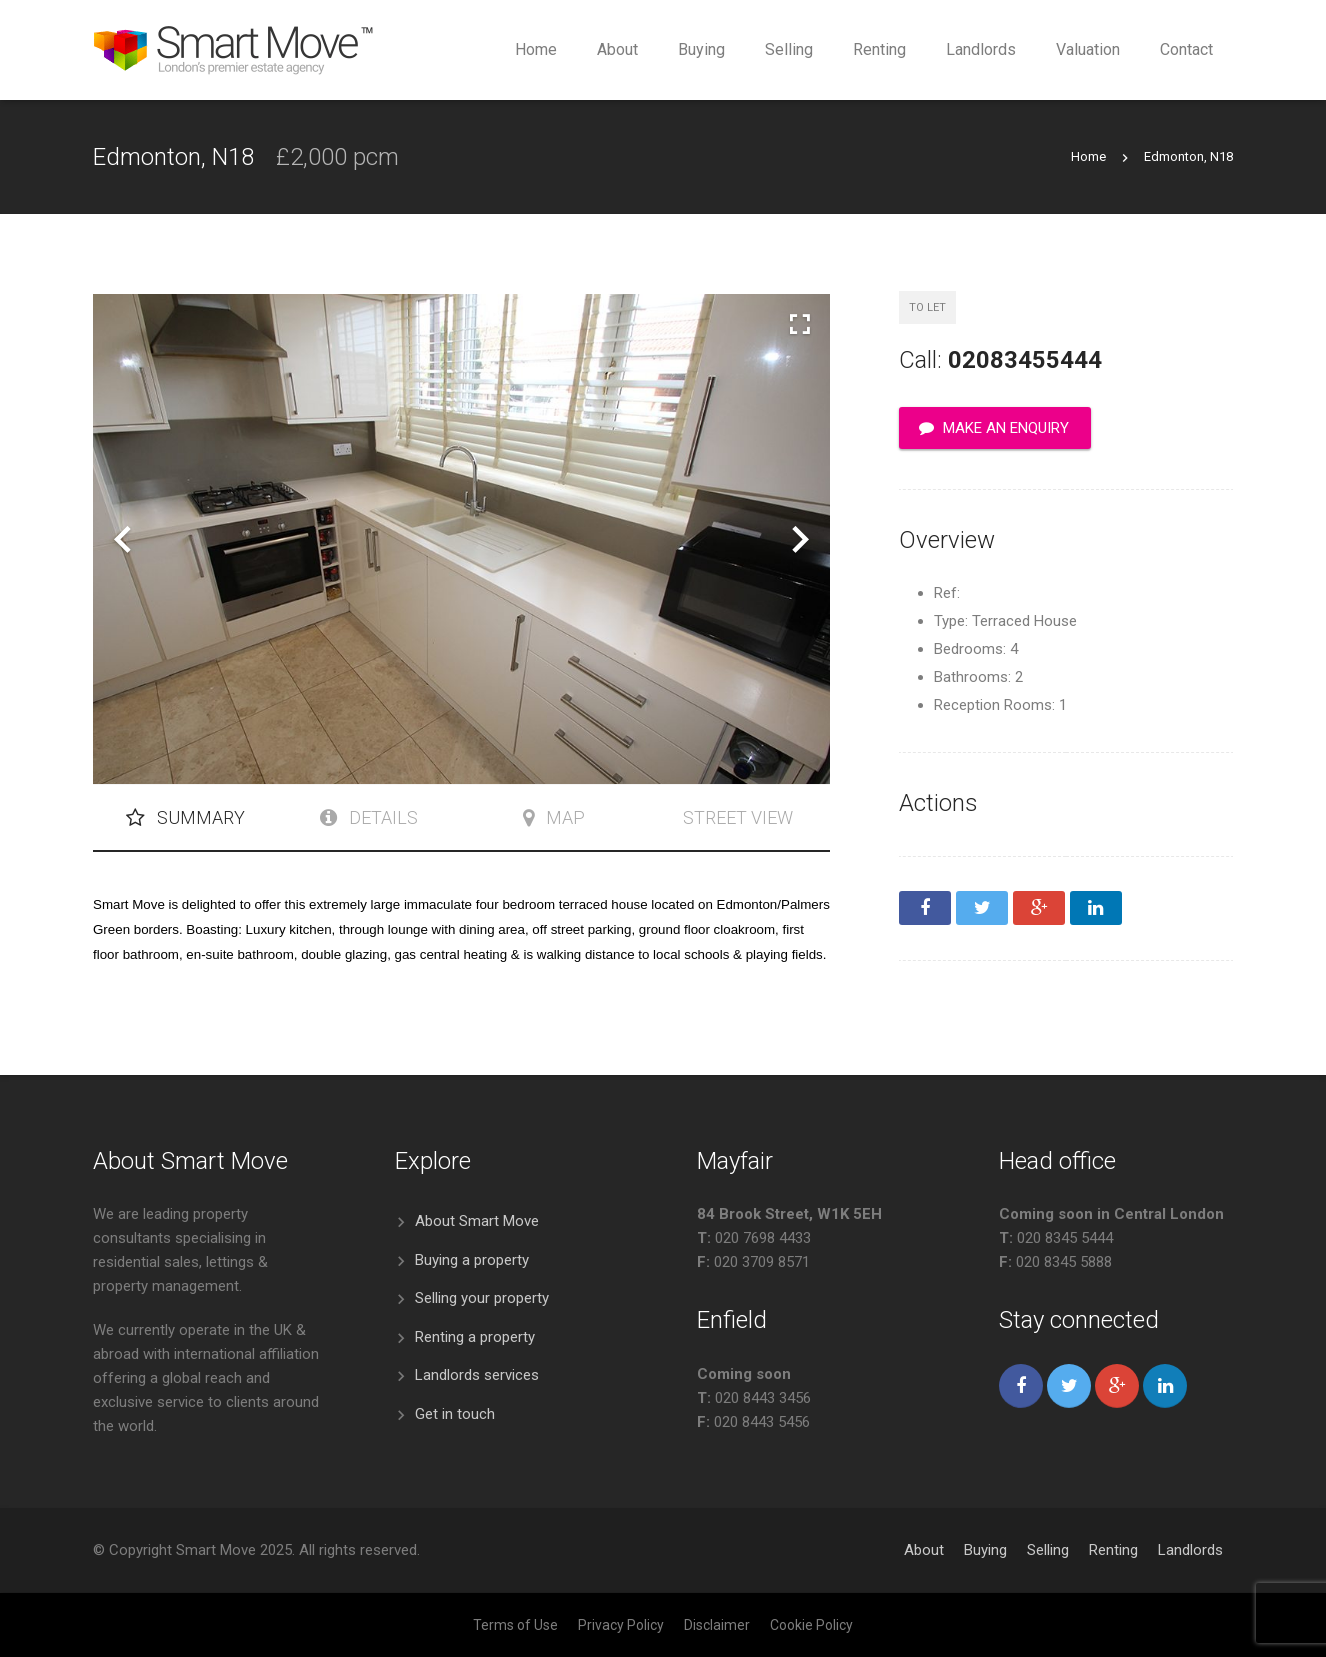 The image size is (1326, 1657). I want to click on Terms of Use, so click(515, 1625).